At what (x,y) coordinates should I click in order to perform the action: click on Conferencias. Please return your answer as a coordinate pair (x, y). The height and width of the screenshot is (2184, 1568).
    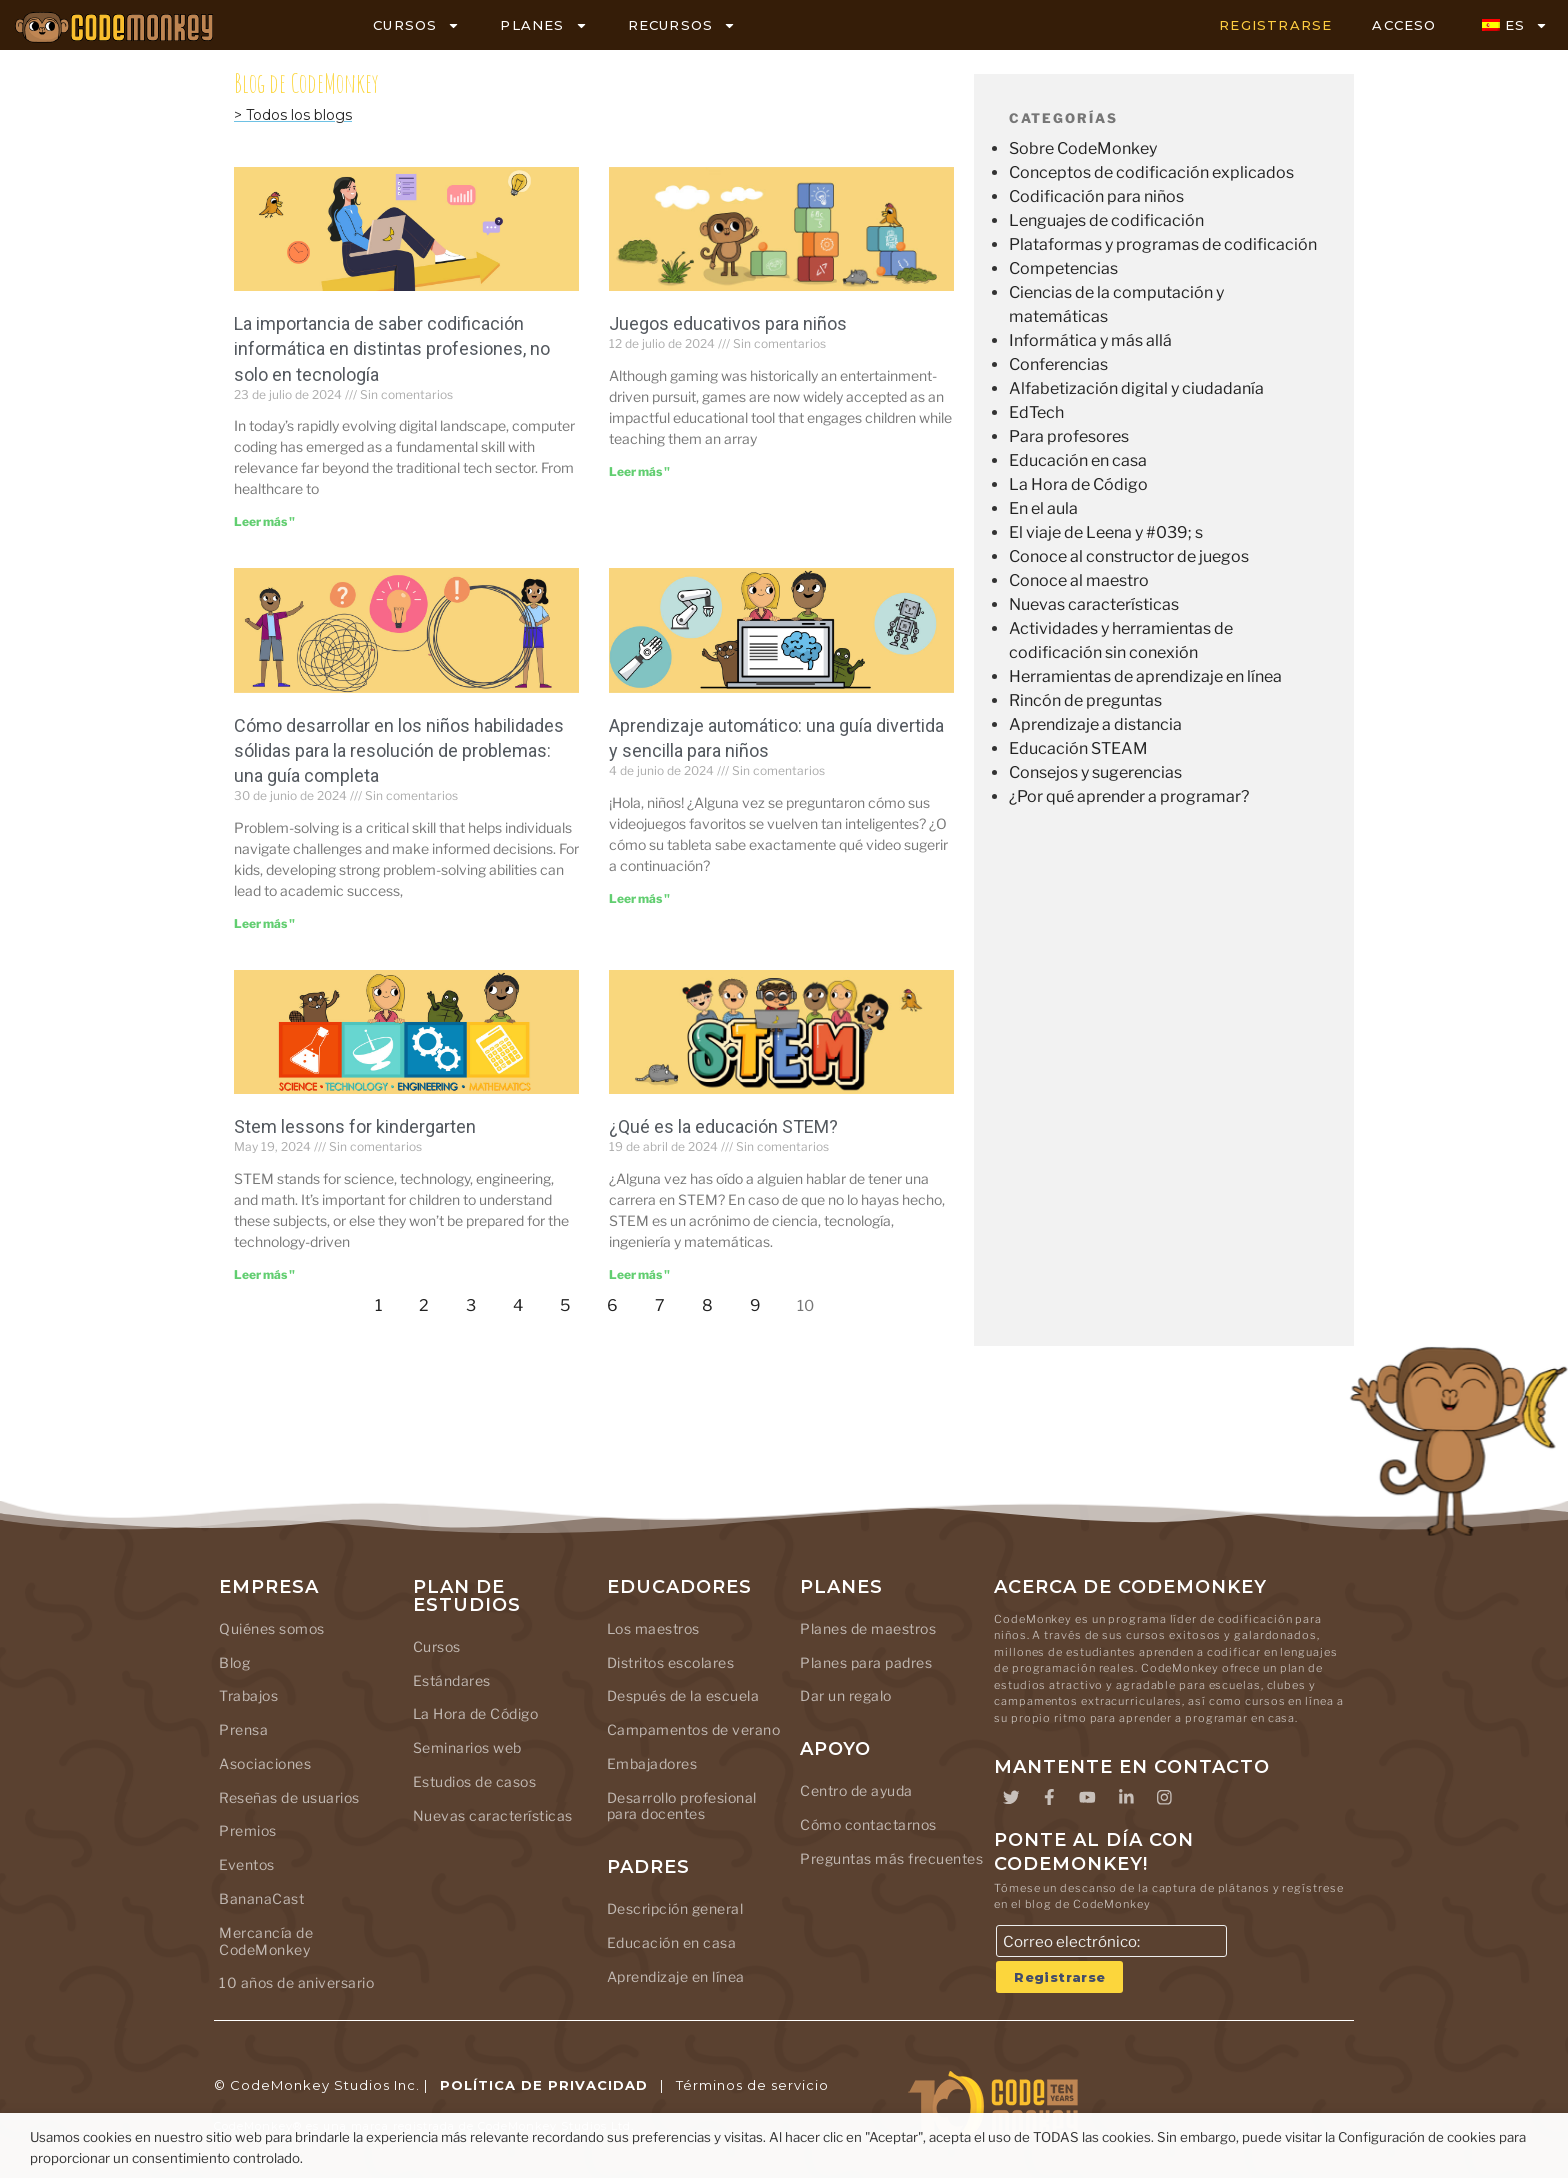
    Looking at the image, I should click on (1058, 364).